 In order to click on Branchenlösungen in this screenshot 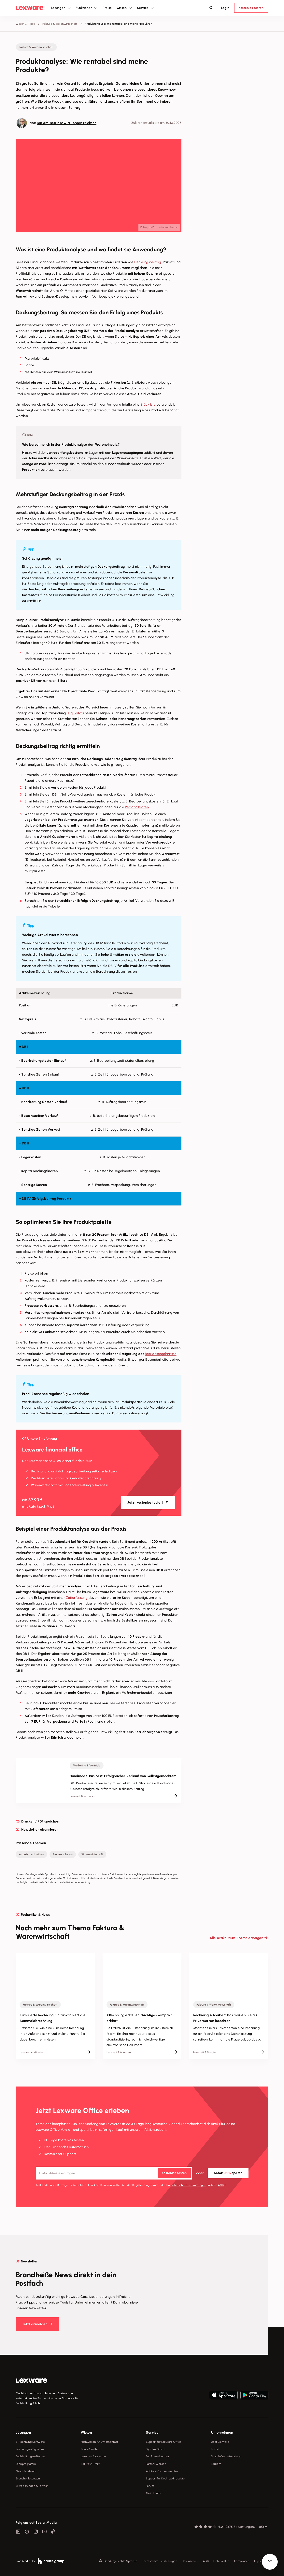, I will do `click(28, 2478)`.